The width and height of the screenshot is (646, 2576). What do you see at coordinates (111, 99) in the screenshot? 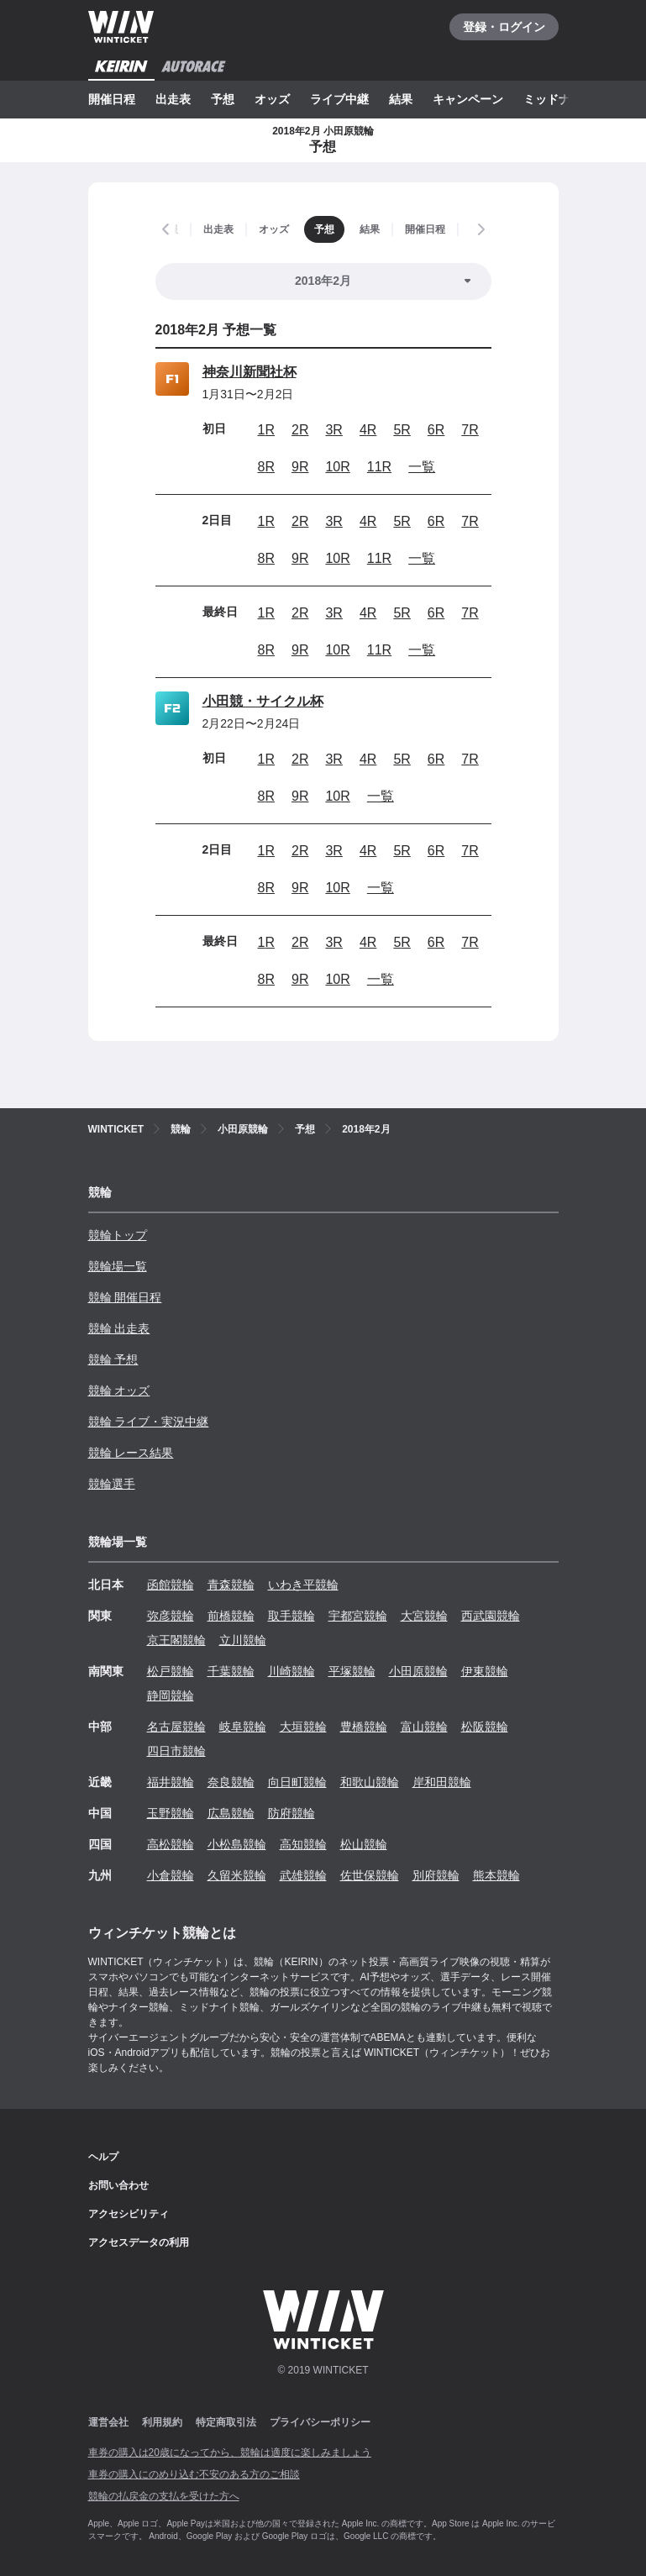
I see `開催日程` at bounding box center [111, 99].